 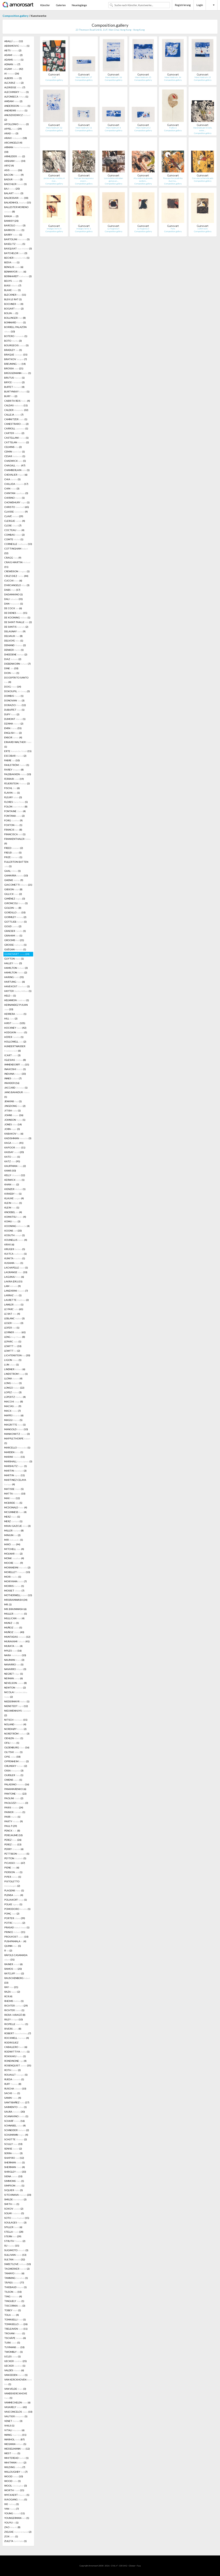 What do you see at coordinates (13, 1392) in the screenshot?
I see `LOPEZ (3)` at bounding box center [13, 1392].